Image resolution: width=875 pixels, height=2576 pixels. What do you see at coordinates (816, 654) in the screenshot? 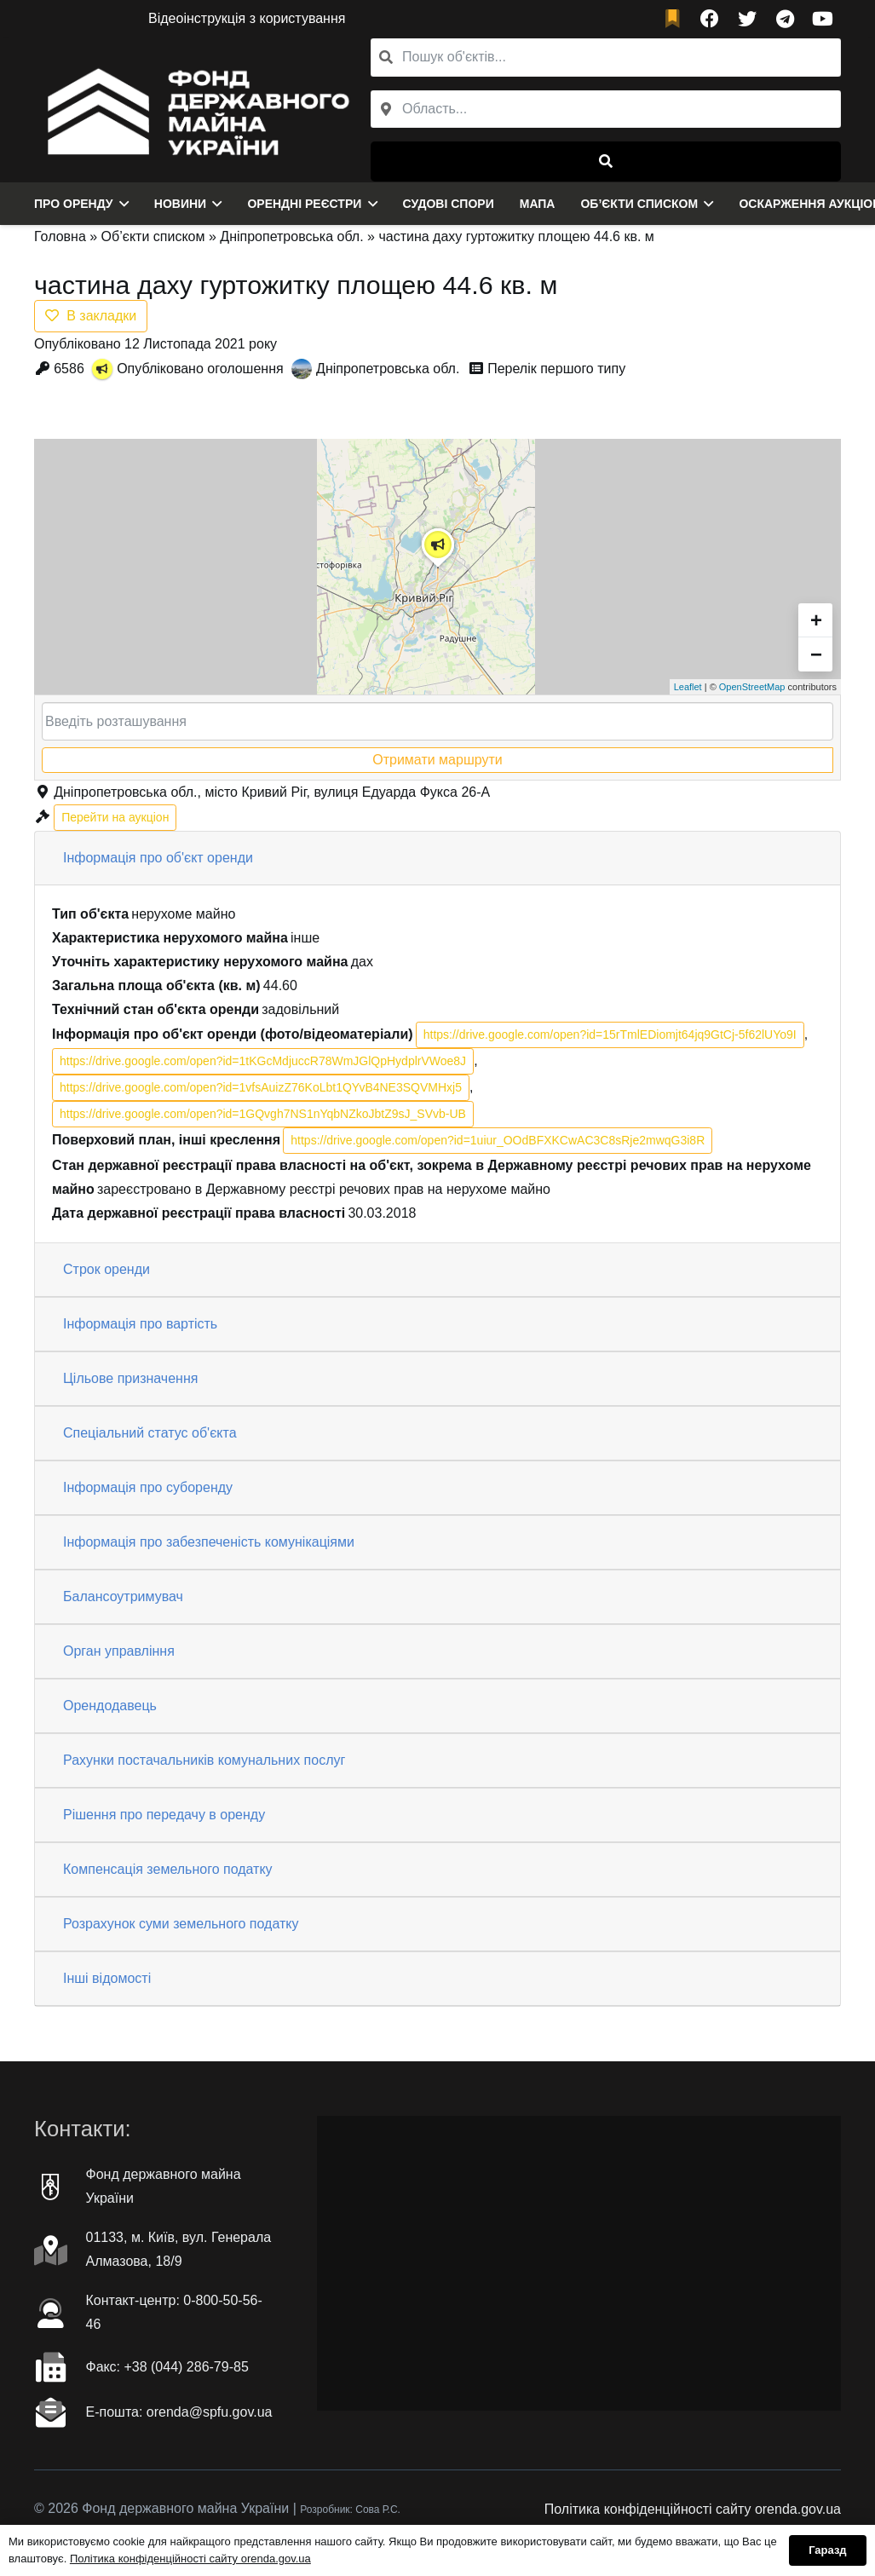
I see `− [button]` at bounding box center [816, 654].